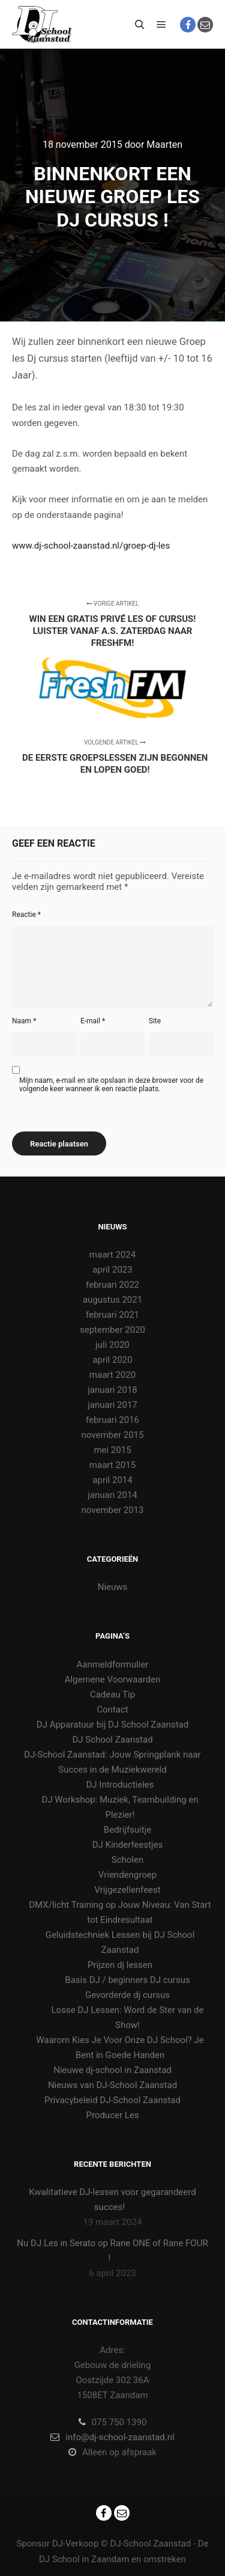 This screenshot has height=2576, width=225. What do you see at coordinates (112, 1299) in the screenshot?
I see `augustus 2021` at bounding box center [112, 1299].